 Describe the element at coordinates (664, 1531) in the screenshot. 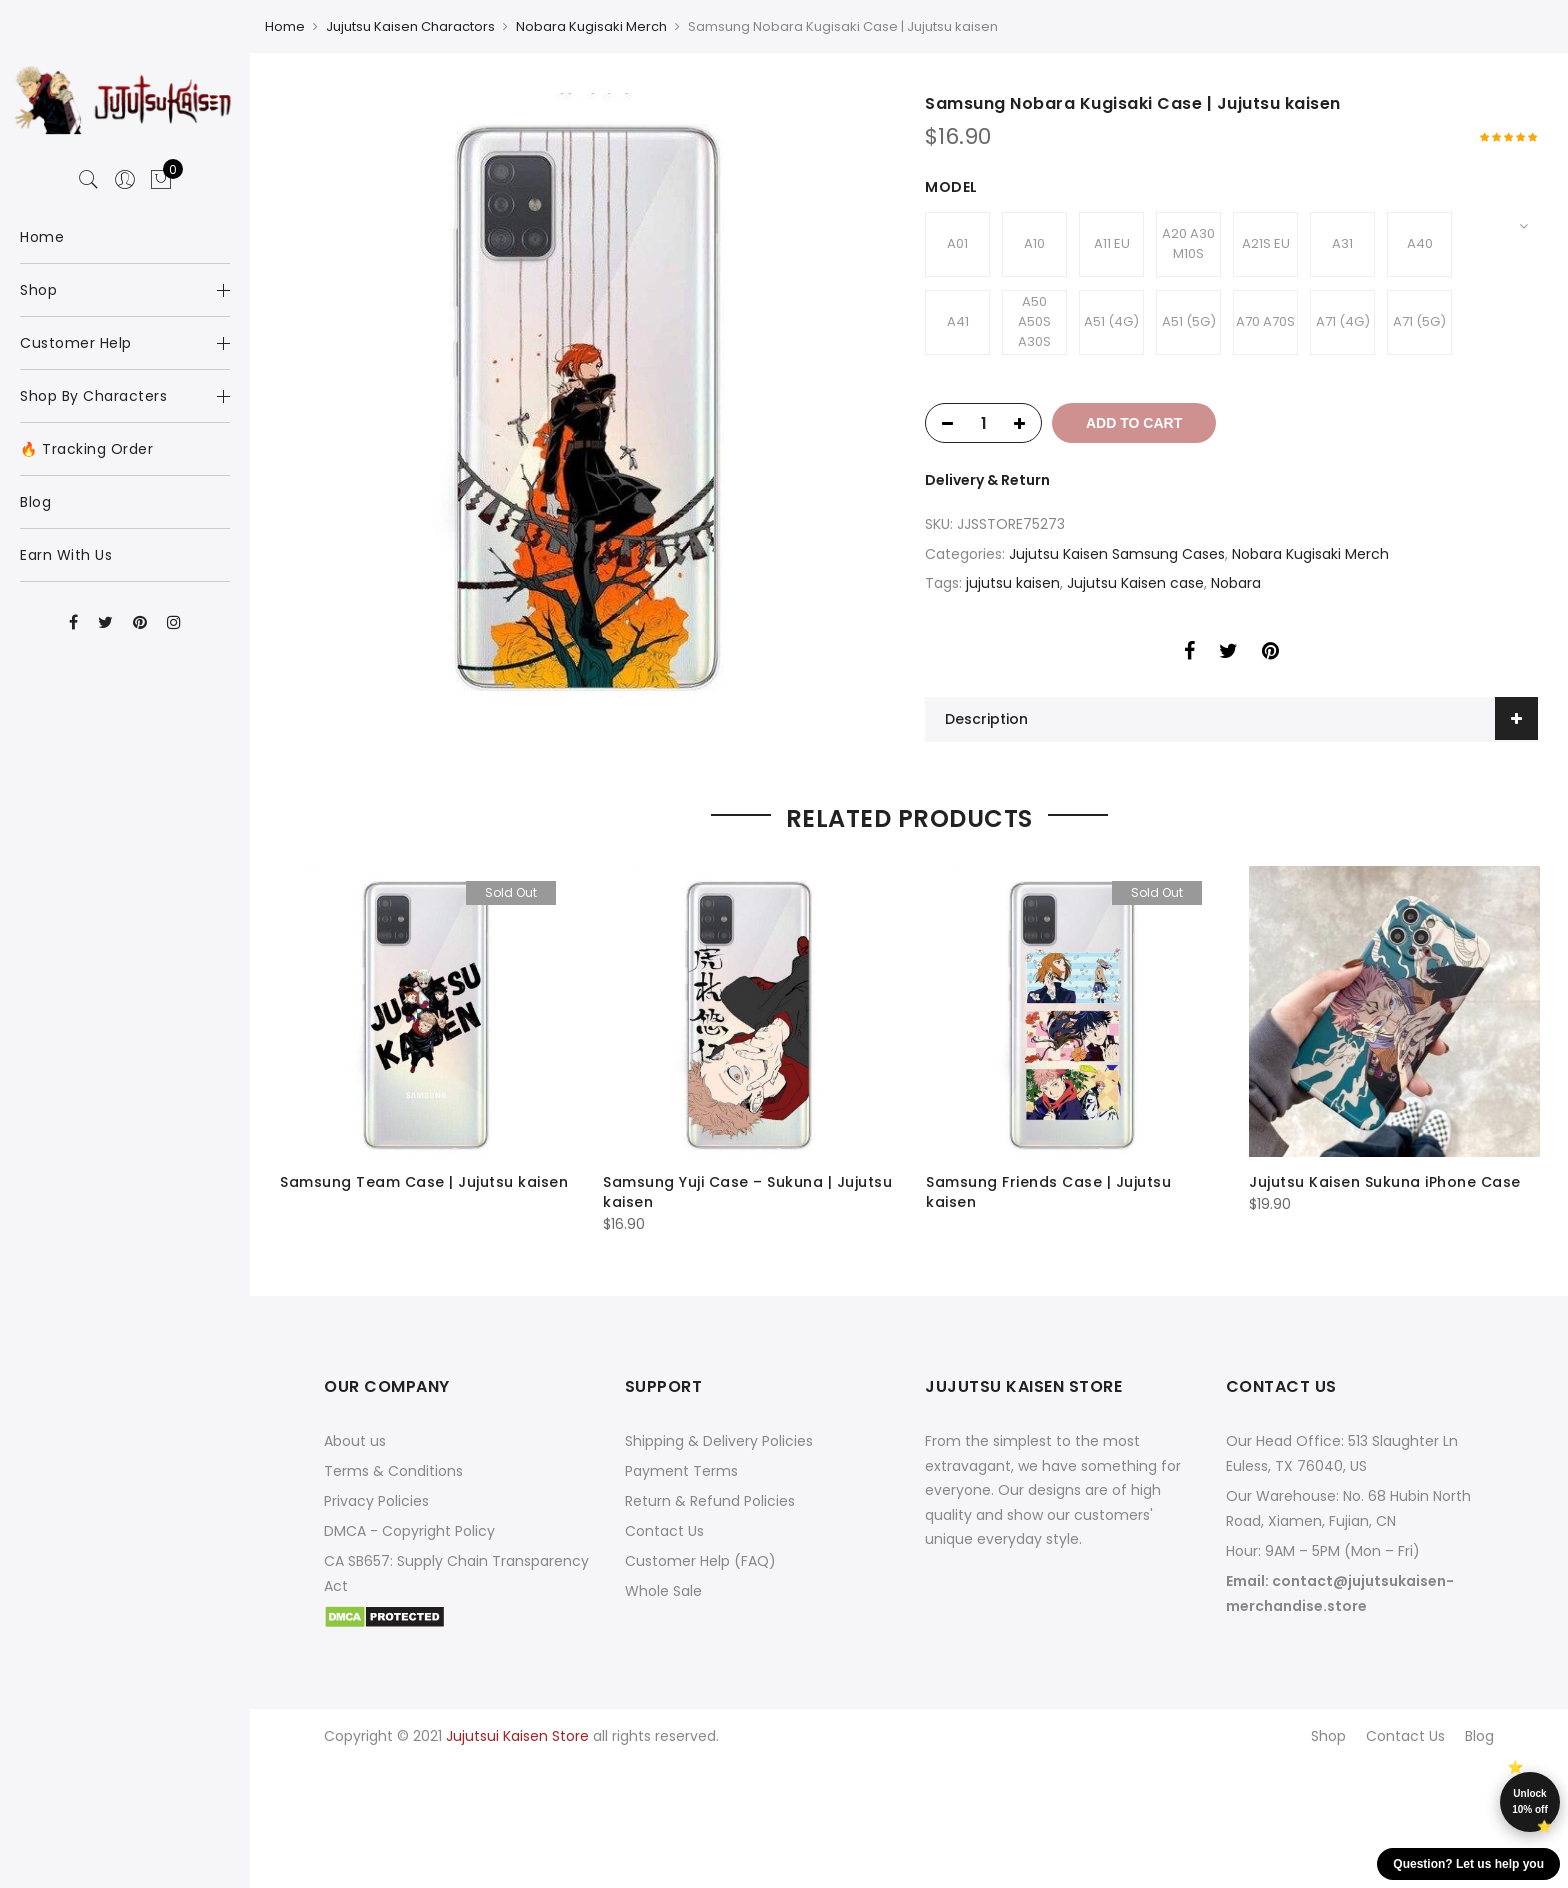

I see `Contact Us` at that location.